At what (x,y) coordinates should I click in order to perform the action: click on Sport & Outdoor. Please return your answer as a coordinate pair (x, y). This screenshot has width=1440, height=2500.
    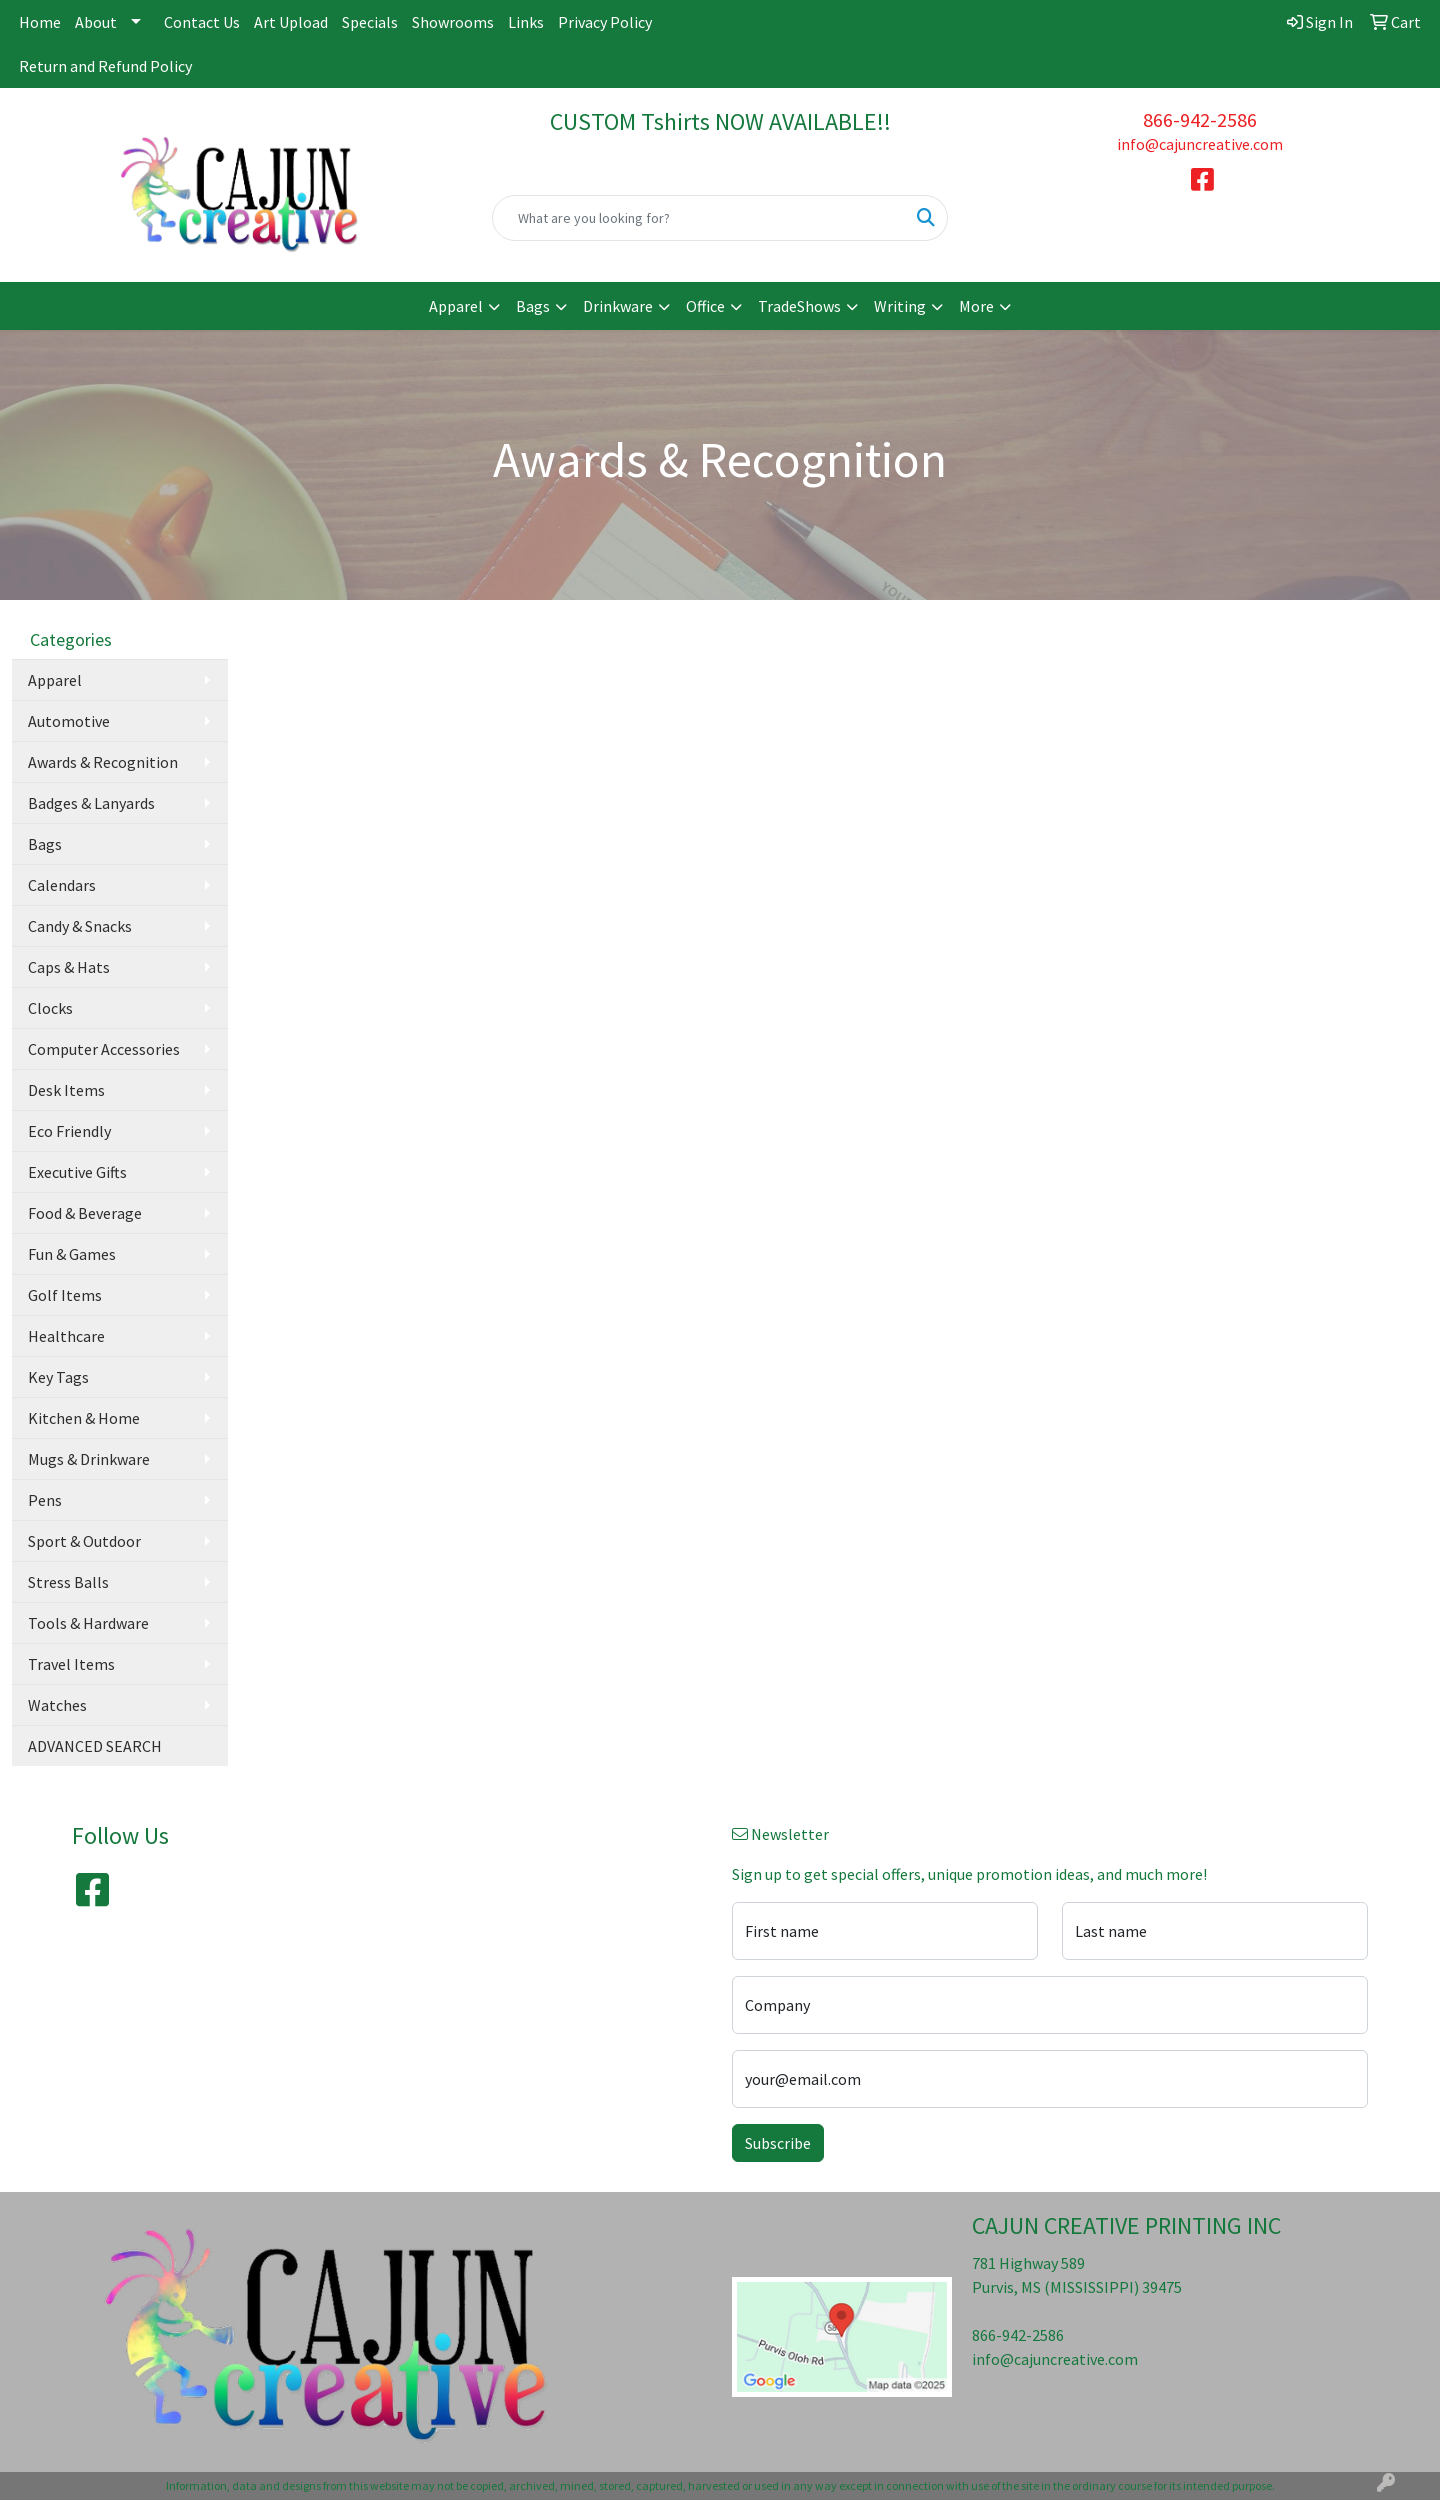
    Looking at the image, I should click on (84, 1541).